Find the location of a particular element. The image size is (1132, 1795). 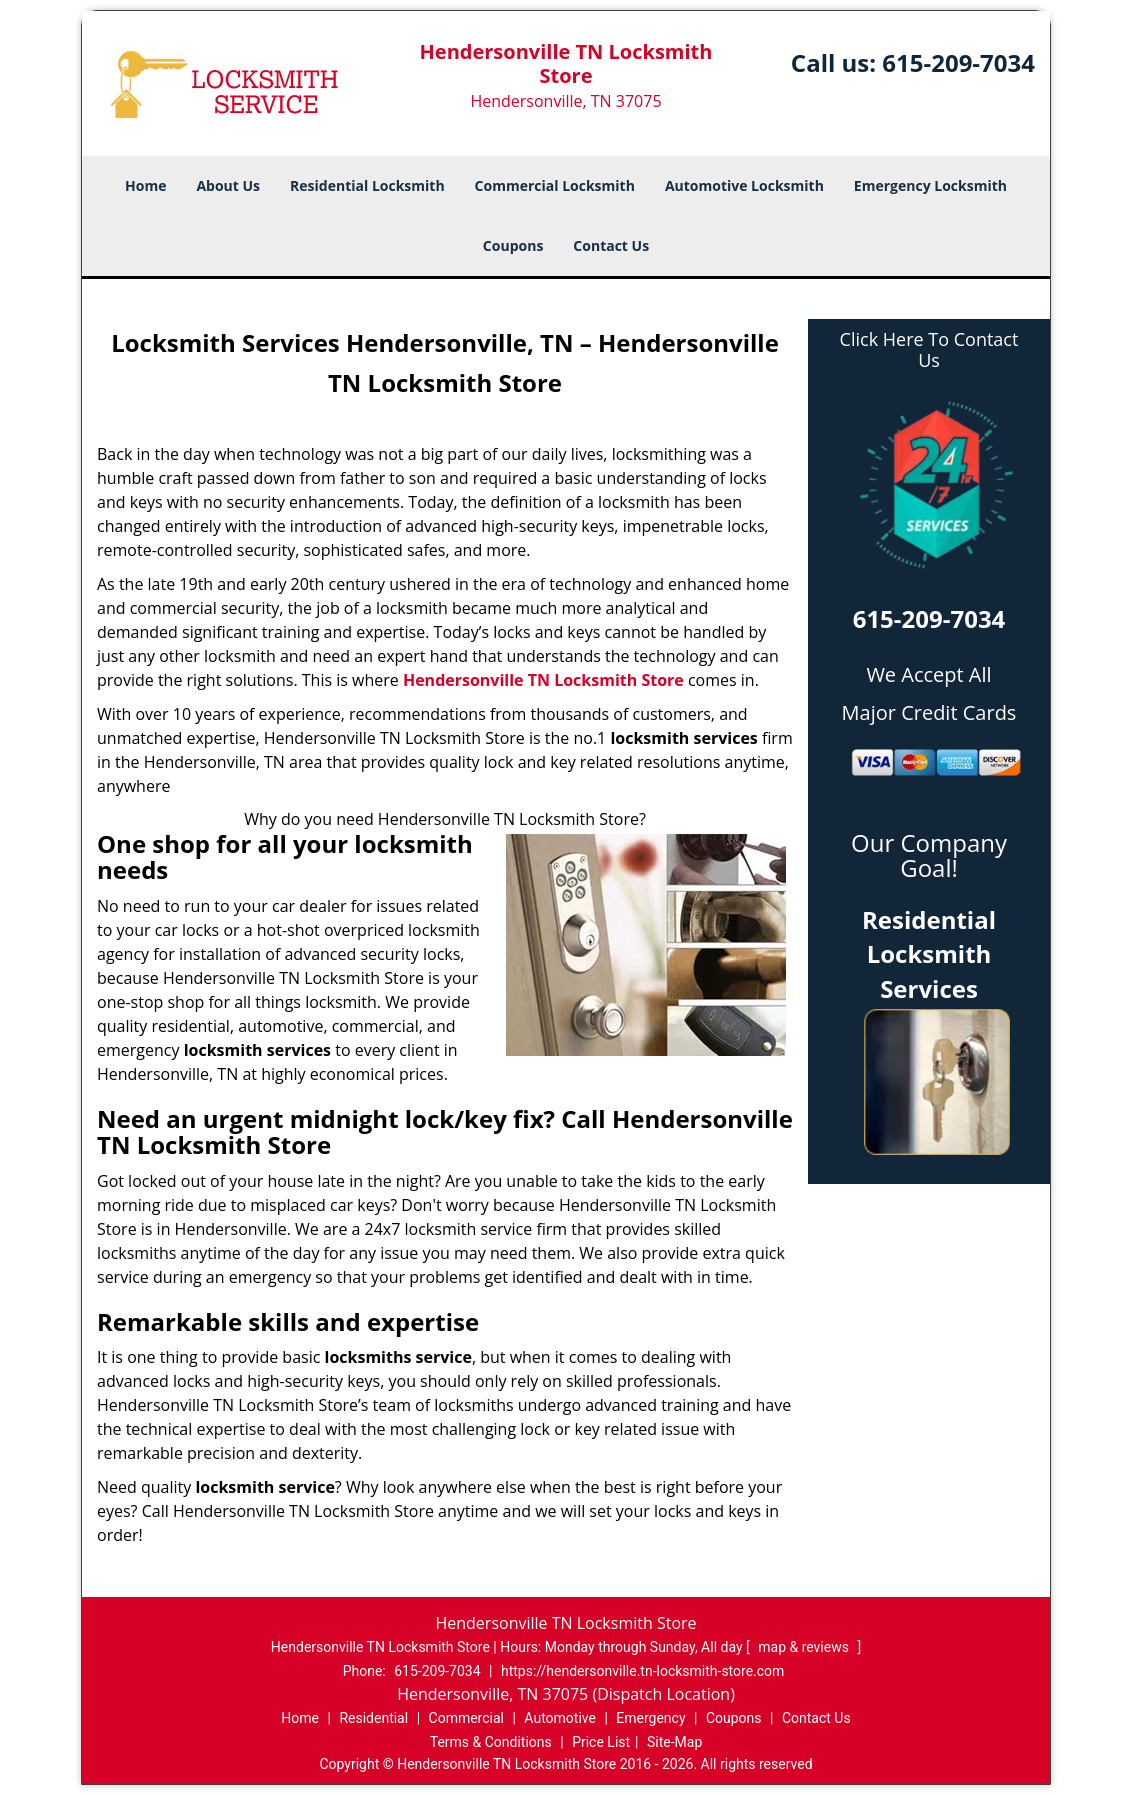

Click Here To Contact Us is located at coordinates (929, 350).